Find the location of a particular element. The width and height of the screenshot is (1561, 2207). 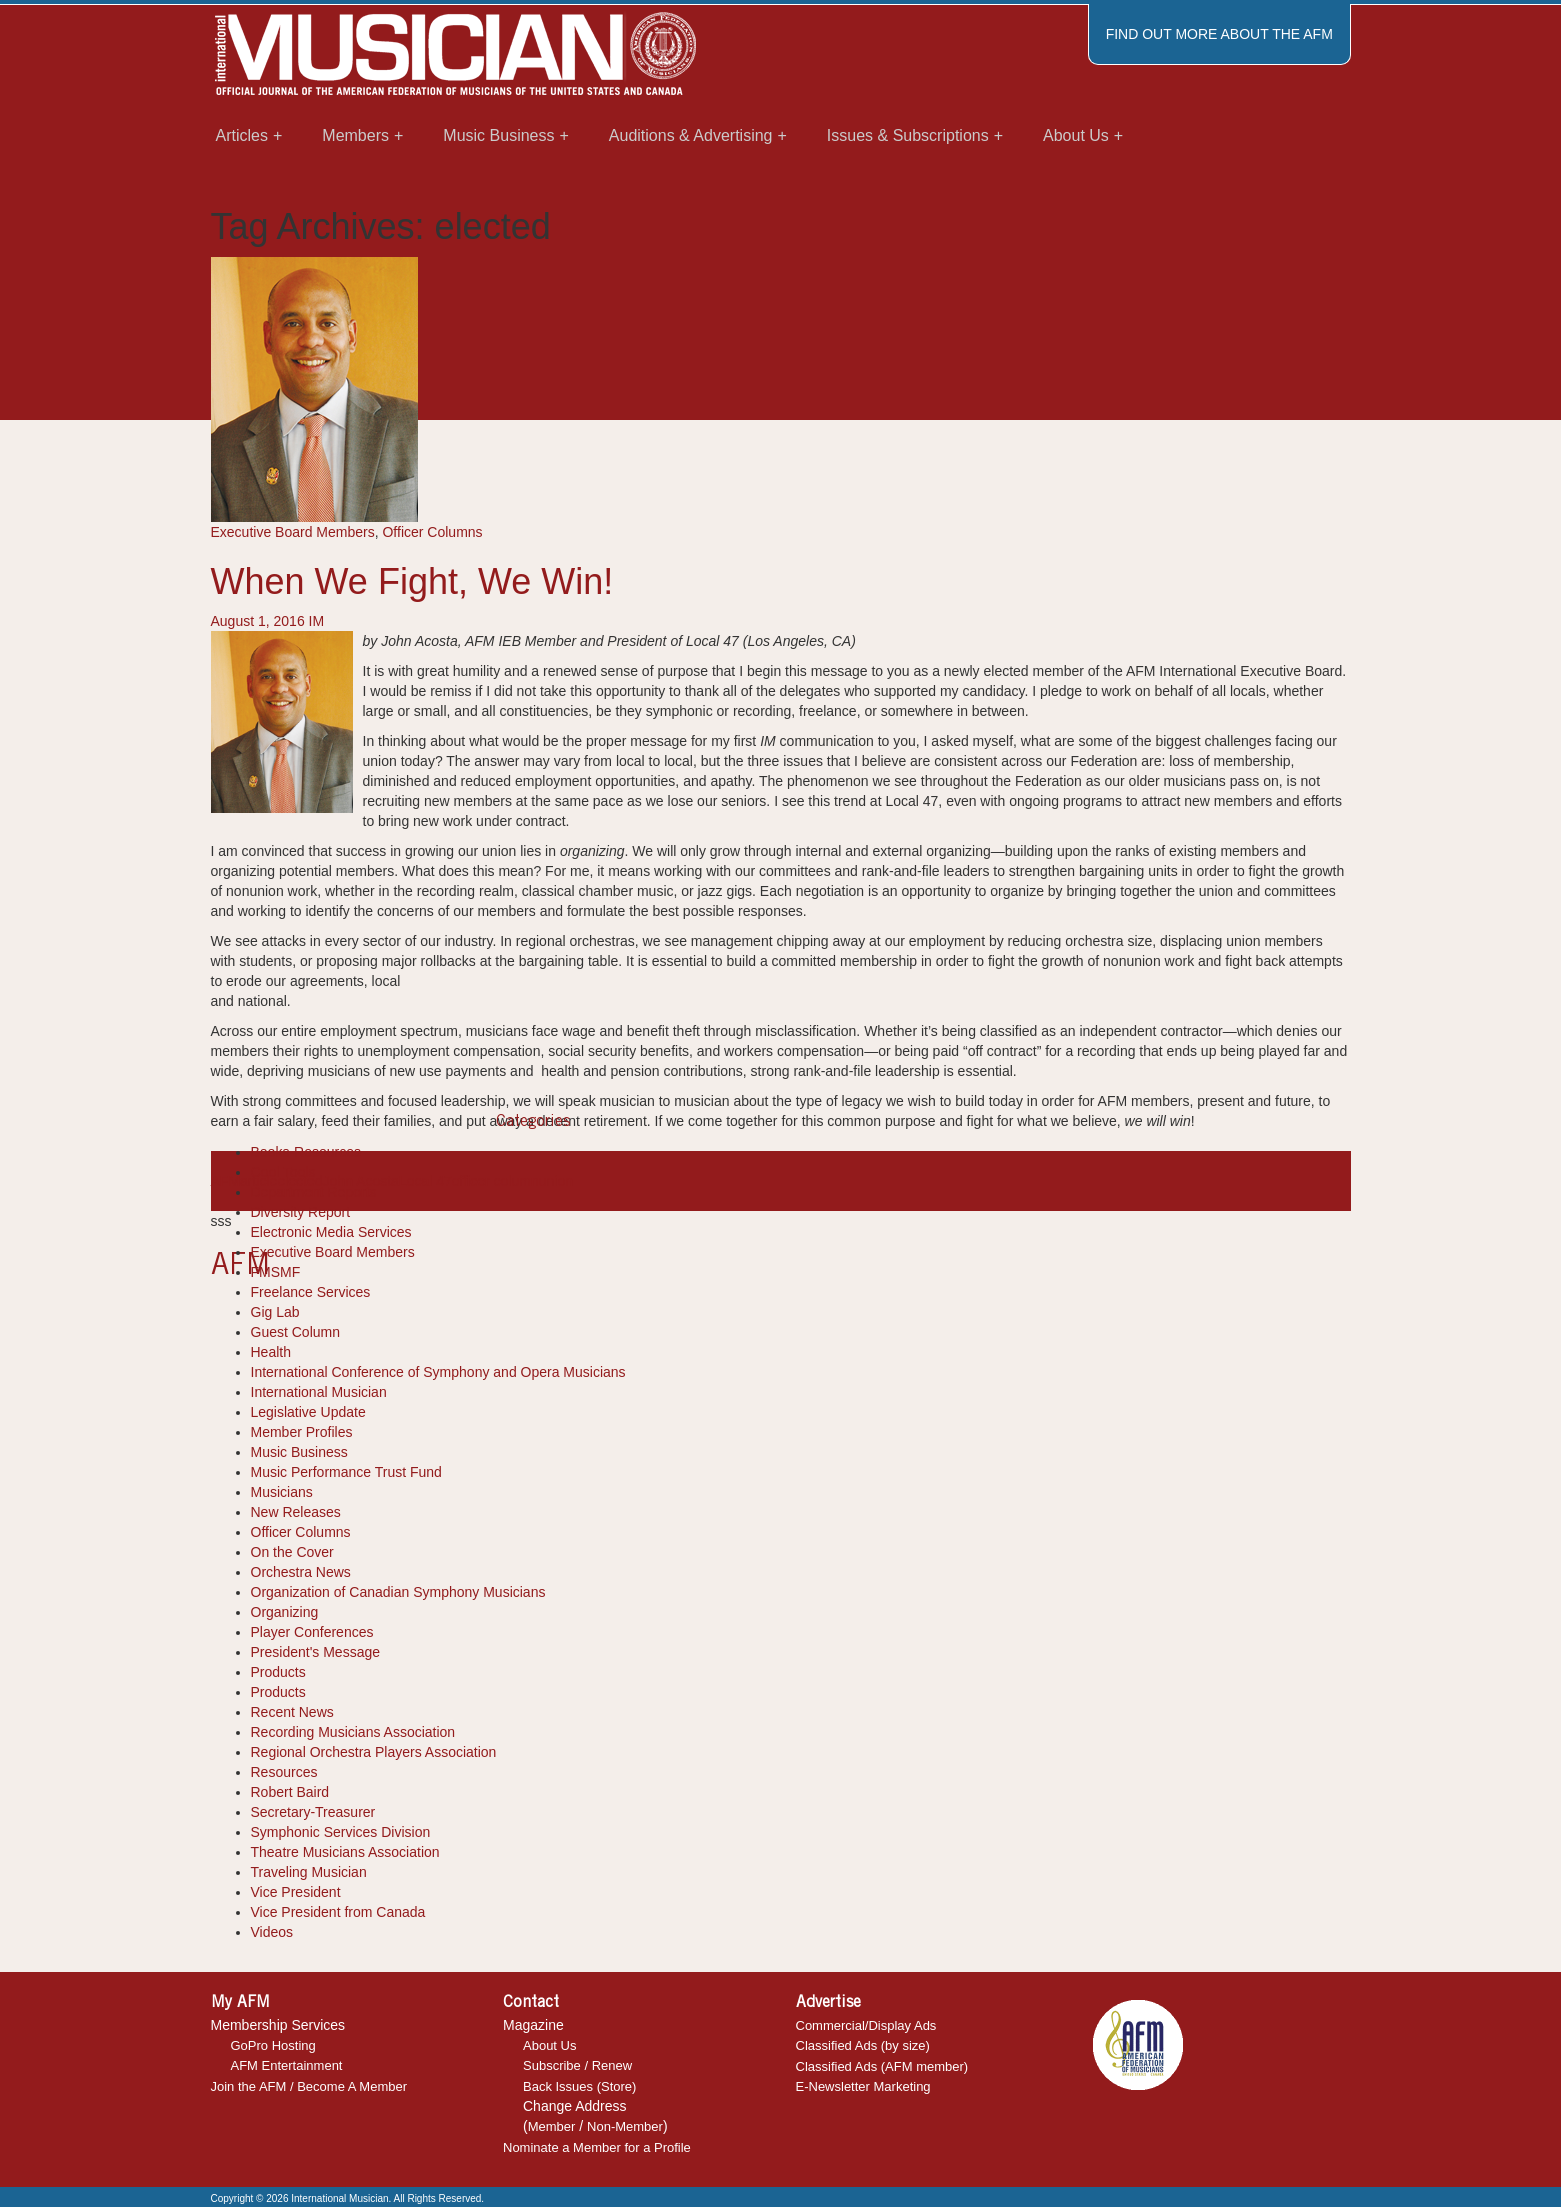

Traveling Musician is located at coordinates (309, 1872).